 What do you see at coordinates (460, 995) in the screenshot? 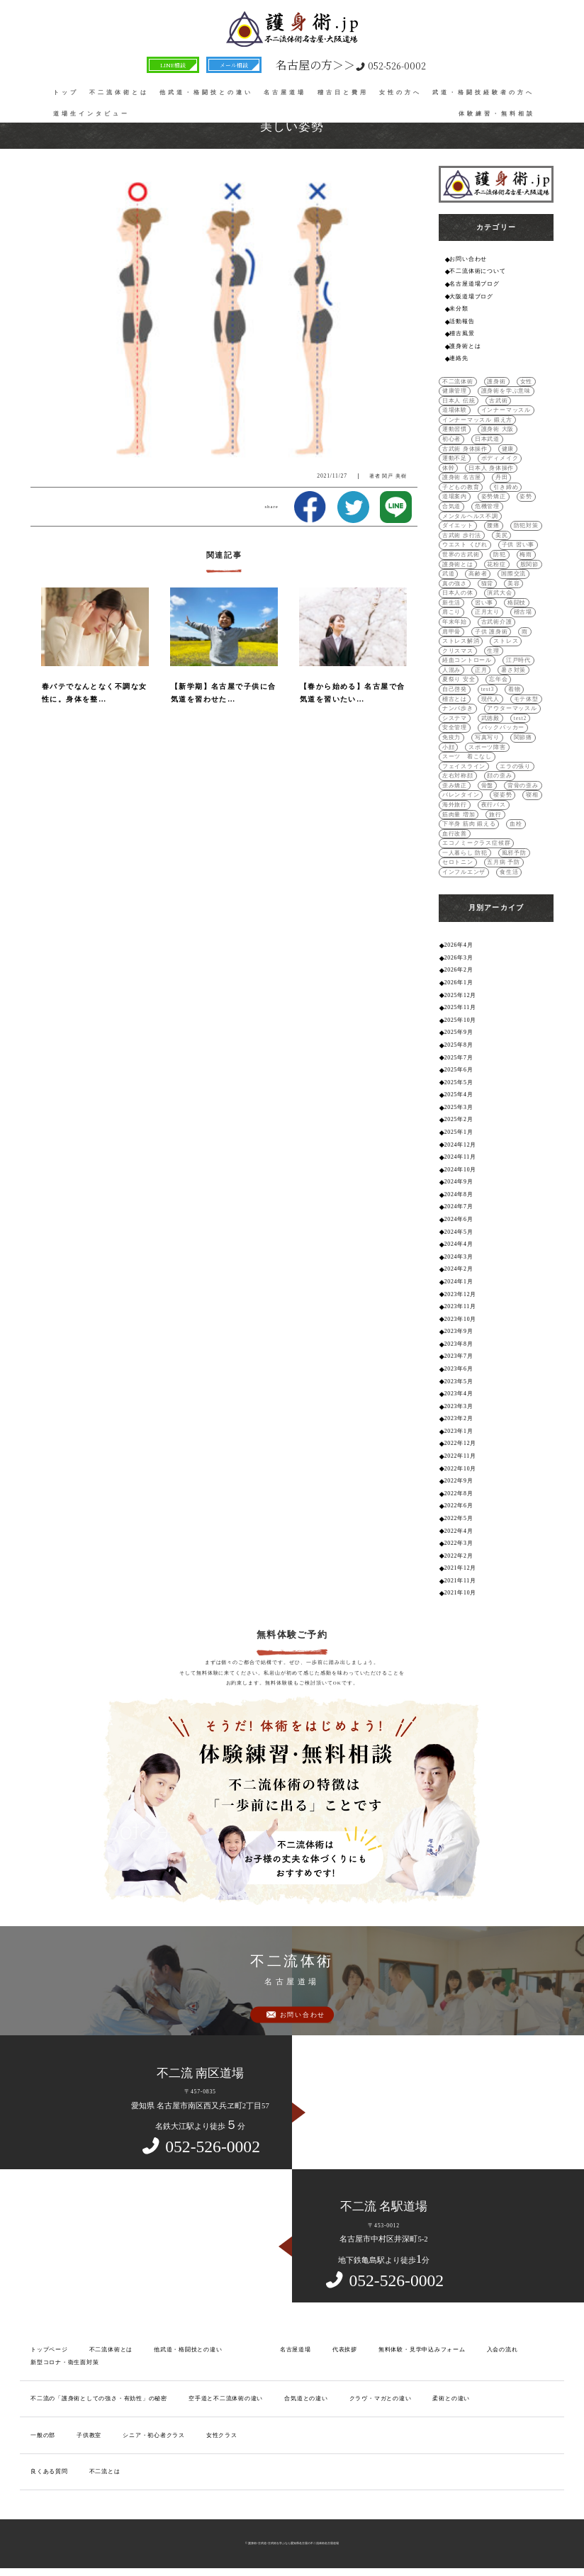
I see `2025年12月` at bounding box center [460, 995].